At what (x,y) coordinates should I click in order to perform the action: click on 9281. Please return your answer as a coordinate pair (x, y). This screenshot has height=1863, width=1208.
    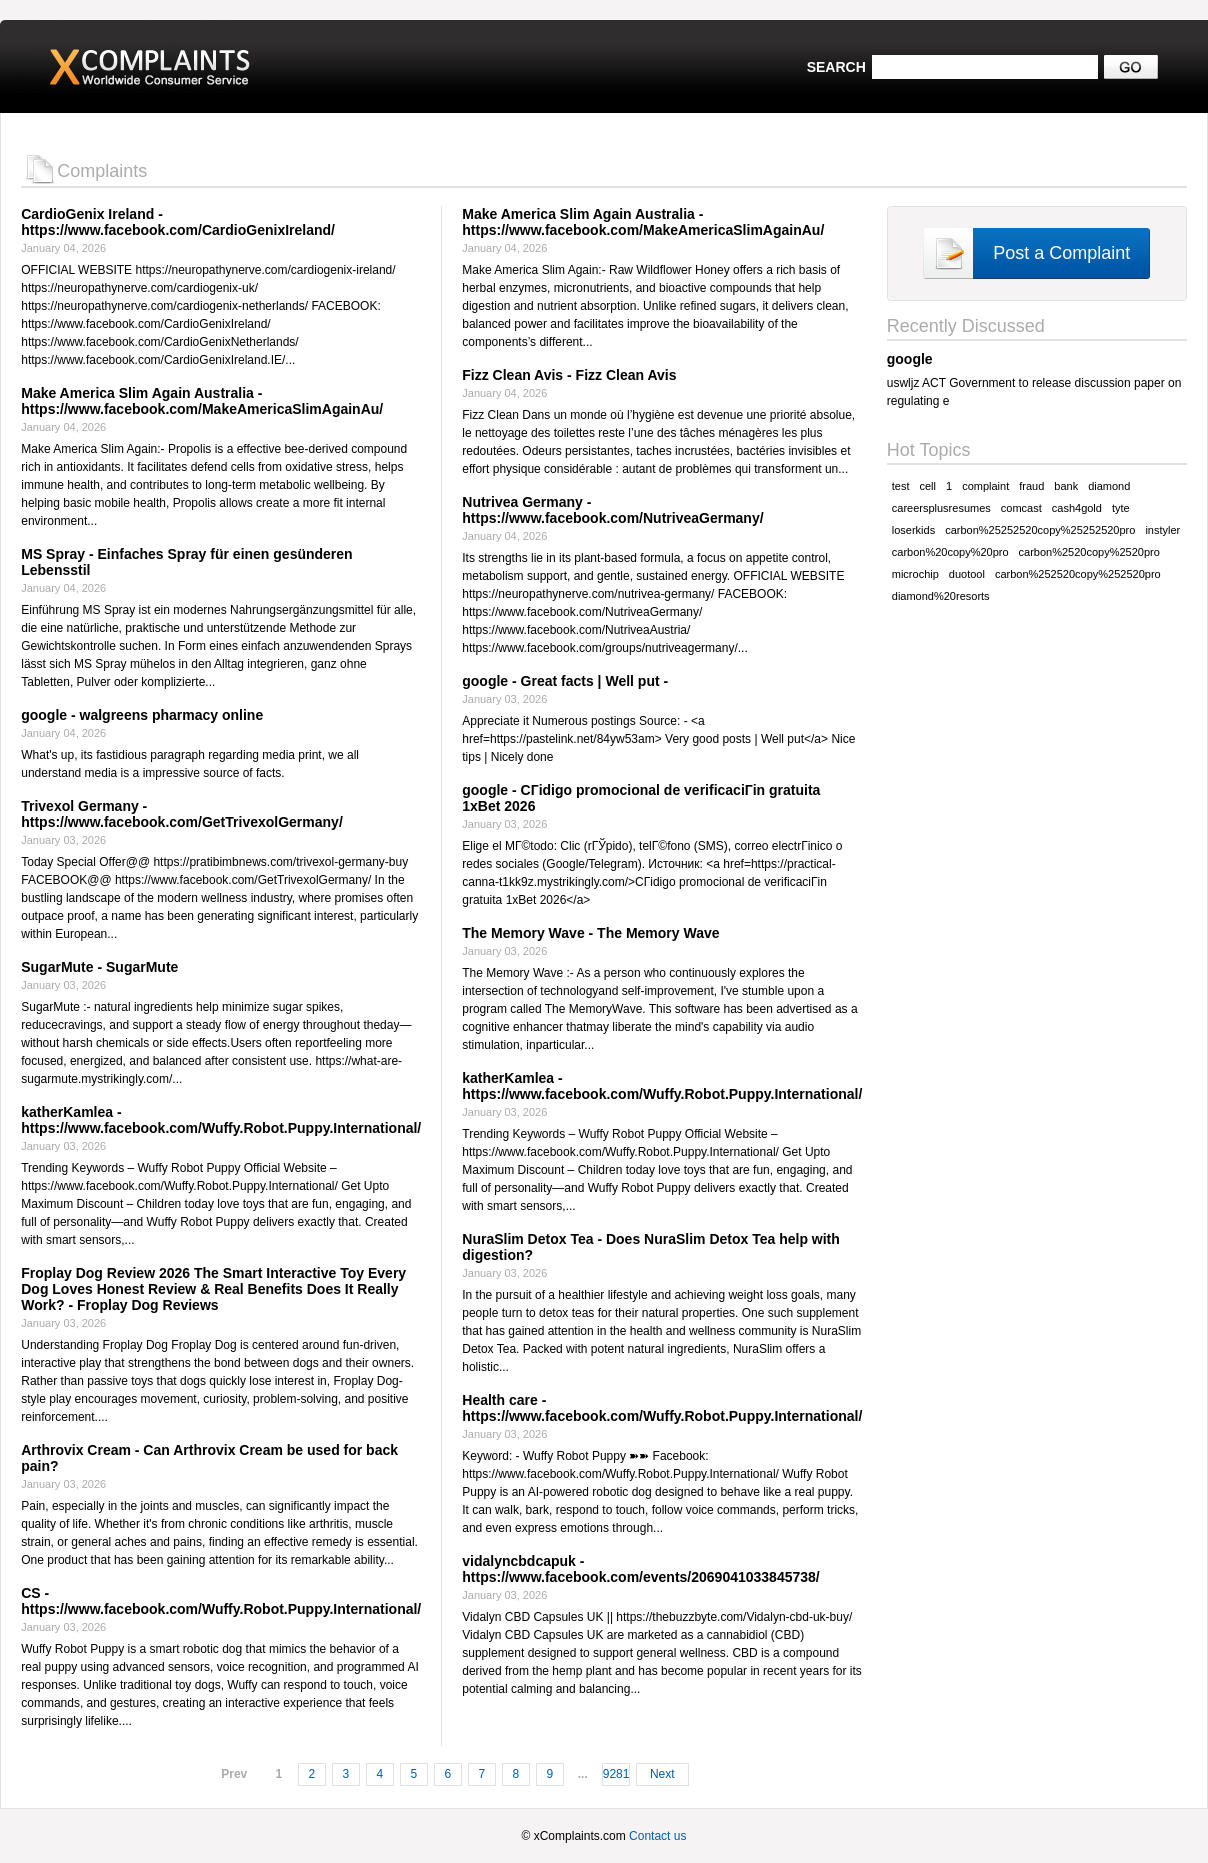
    Looking at the image, I should click on (616, 1774).